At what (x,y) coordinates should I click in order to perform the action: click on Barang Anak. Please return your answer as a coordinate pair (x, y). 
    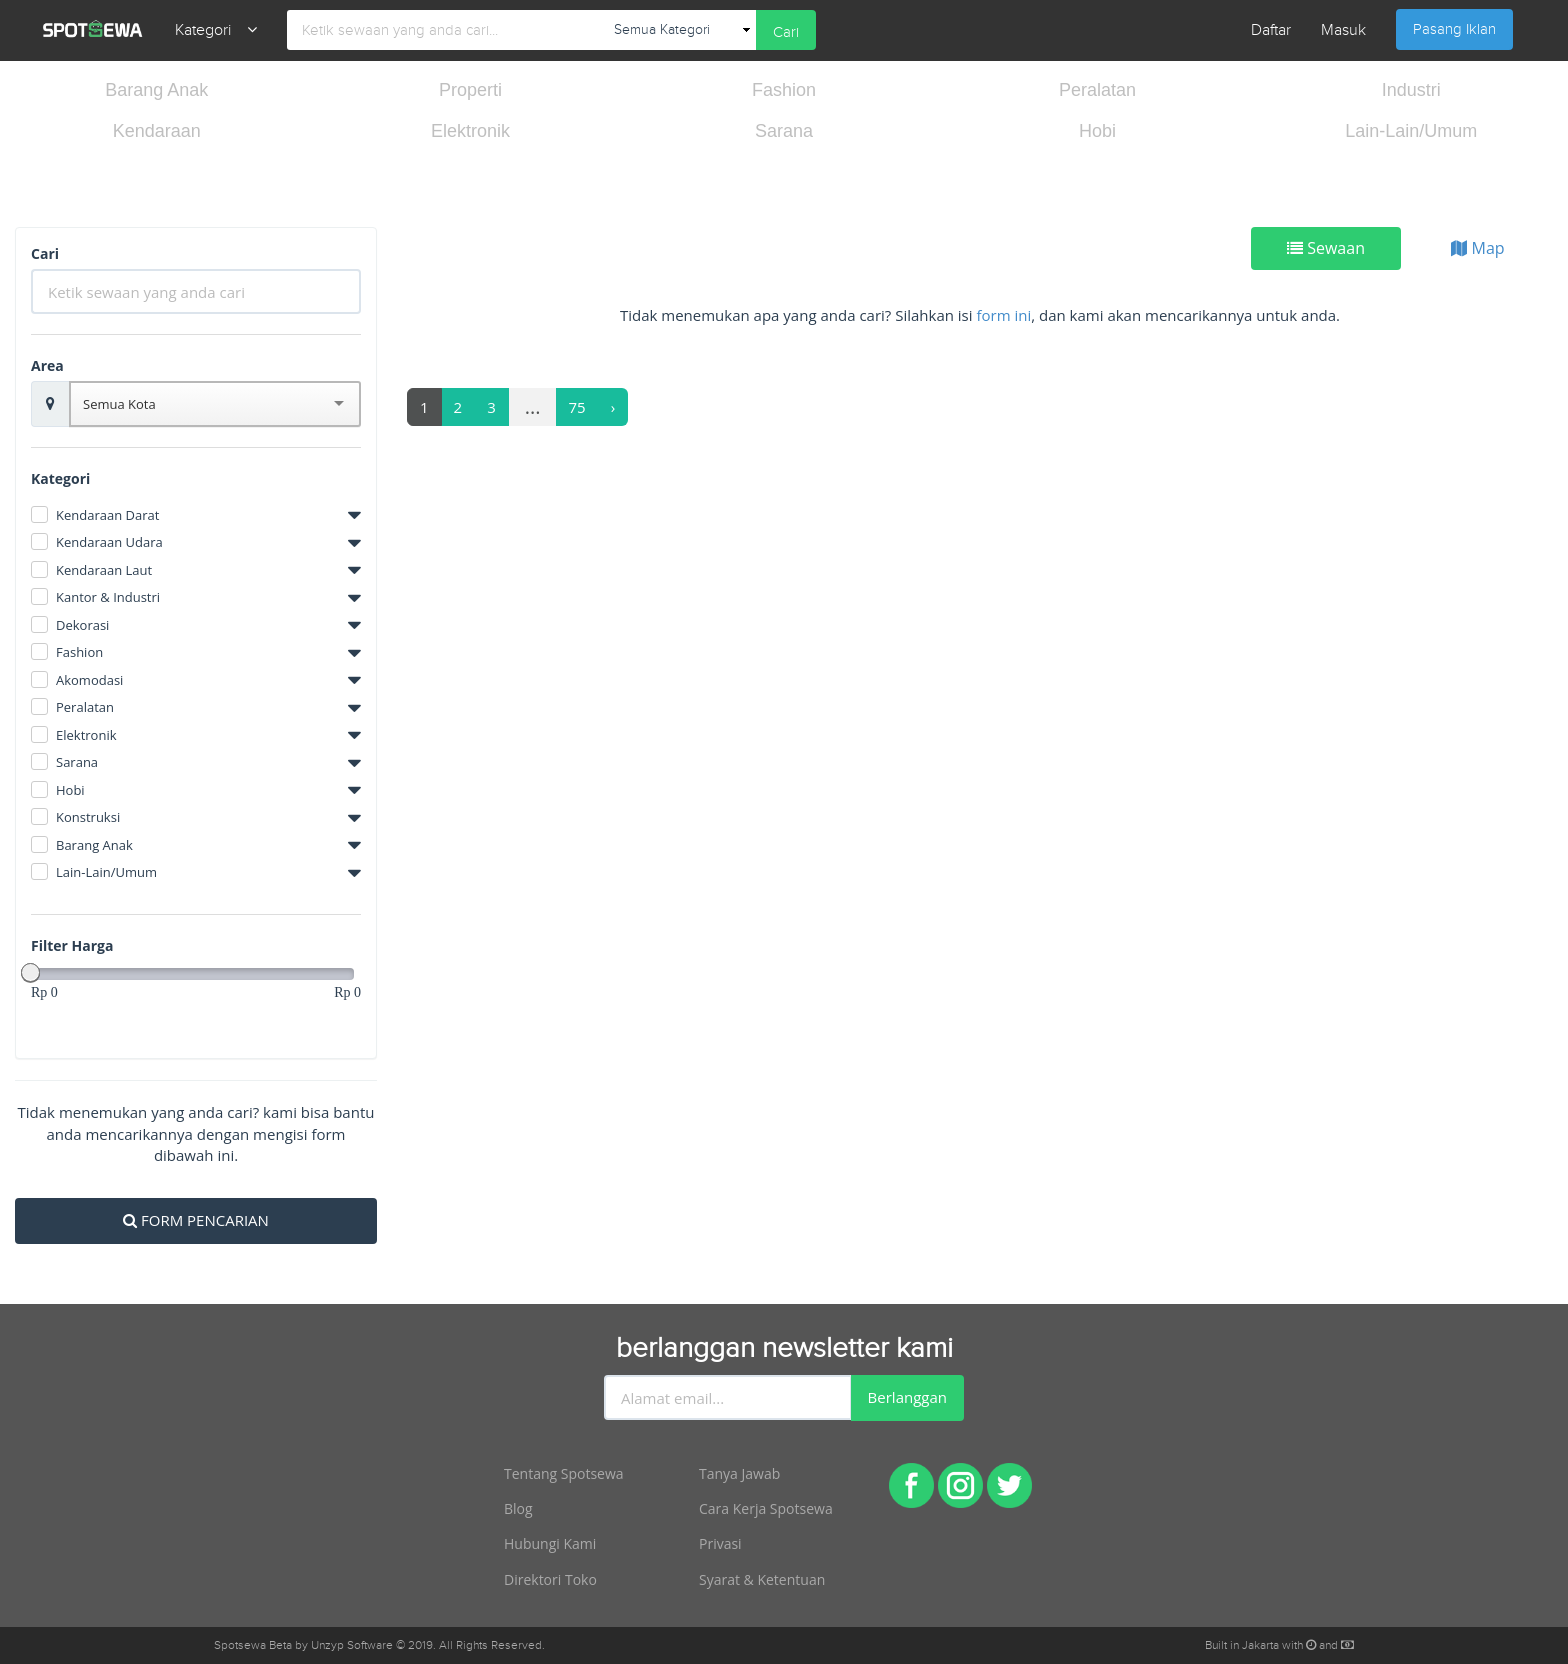
    Looking at the image, I should click on (156, 90).